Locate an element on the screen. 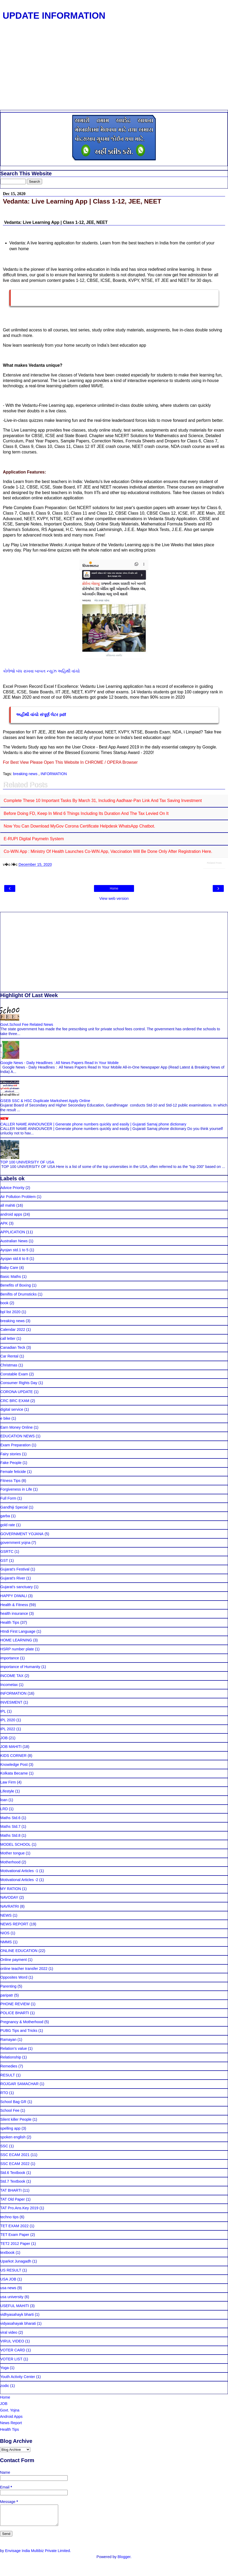  CALLER NAME ANNOUNCER | Generate phone numbers quickly and easily | Gujarati Samaj phone dictionary is located at coordinates (93, 1124).